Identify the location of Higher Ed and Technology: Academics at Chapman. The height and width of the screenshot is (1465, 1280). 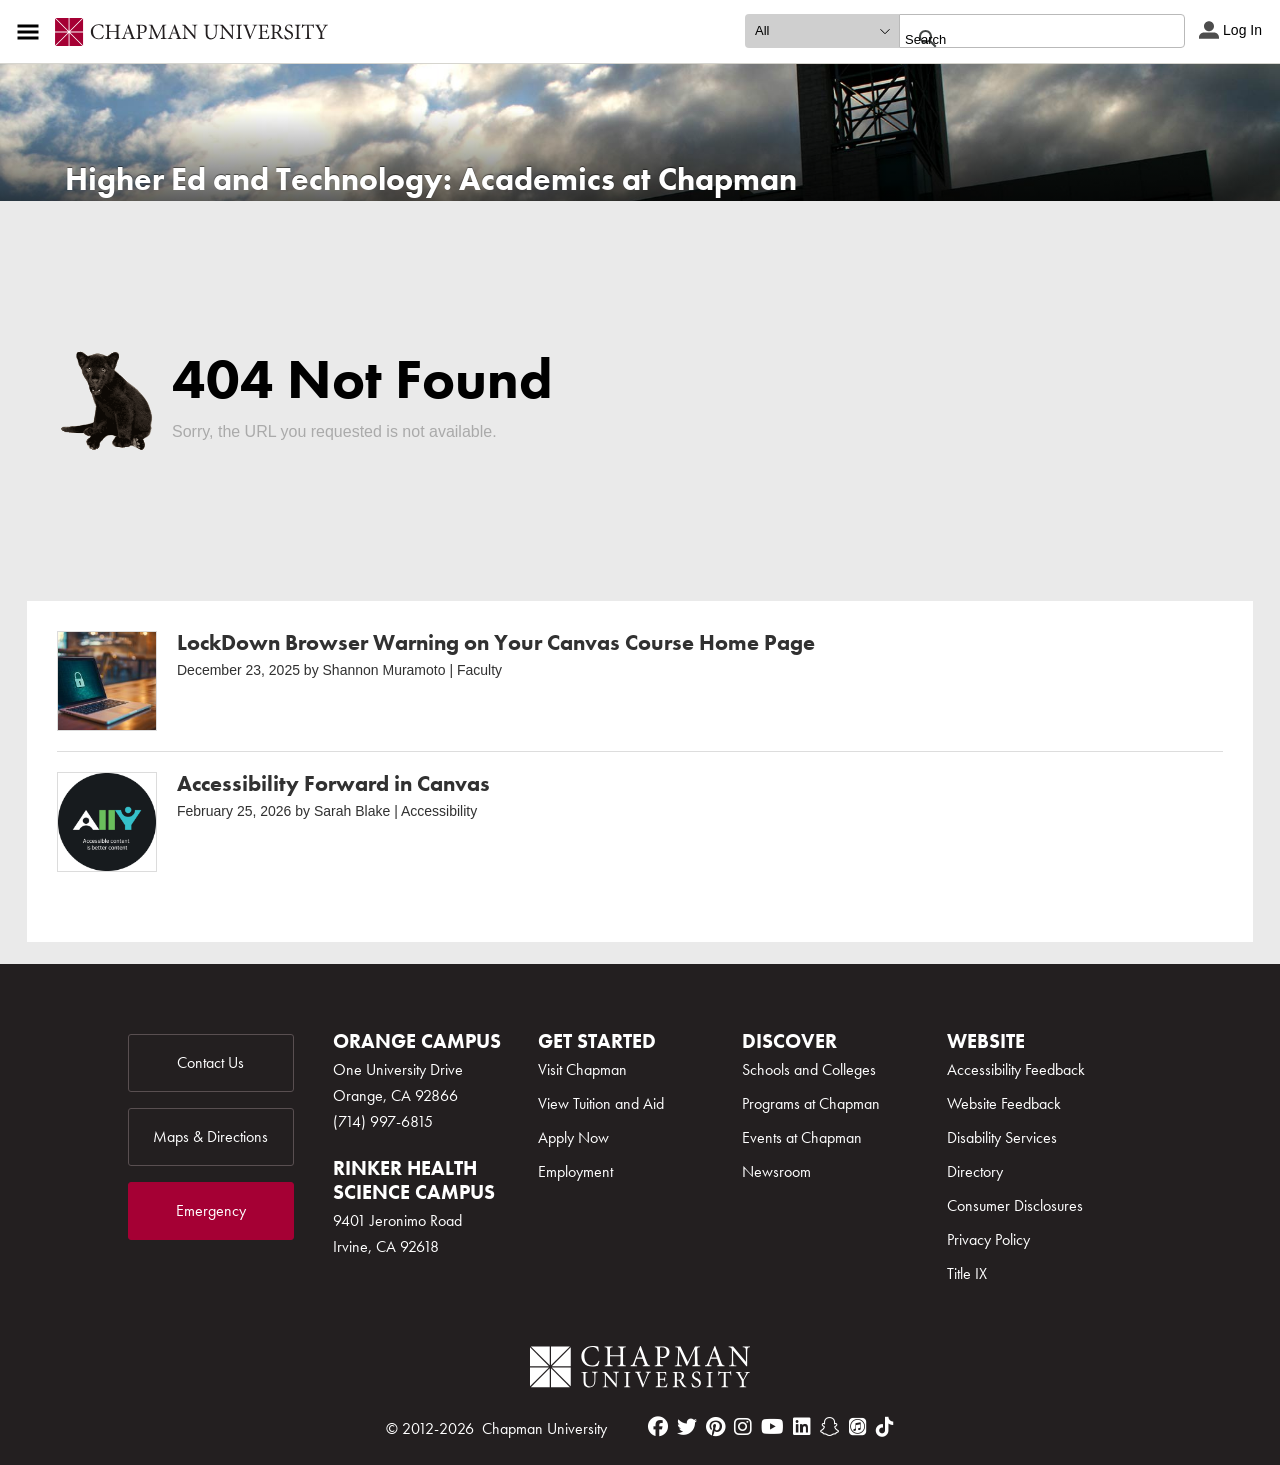
(431, 179).